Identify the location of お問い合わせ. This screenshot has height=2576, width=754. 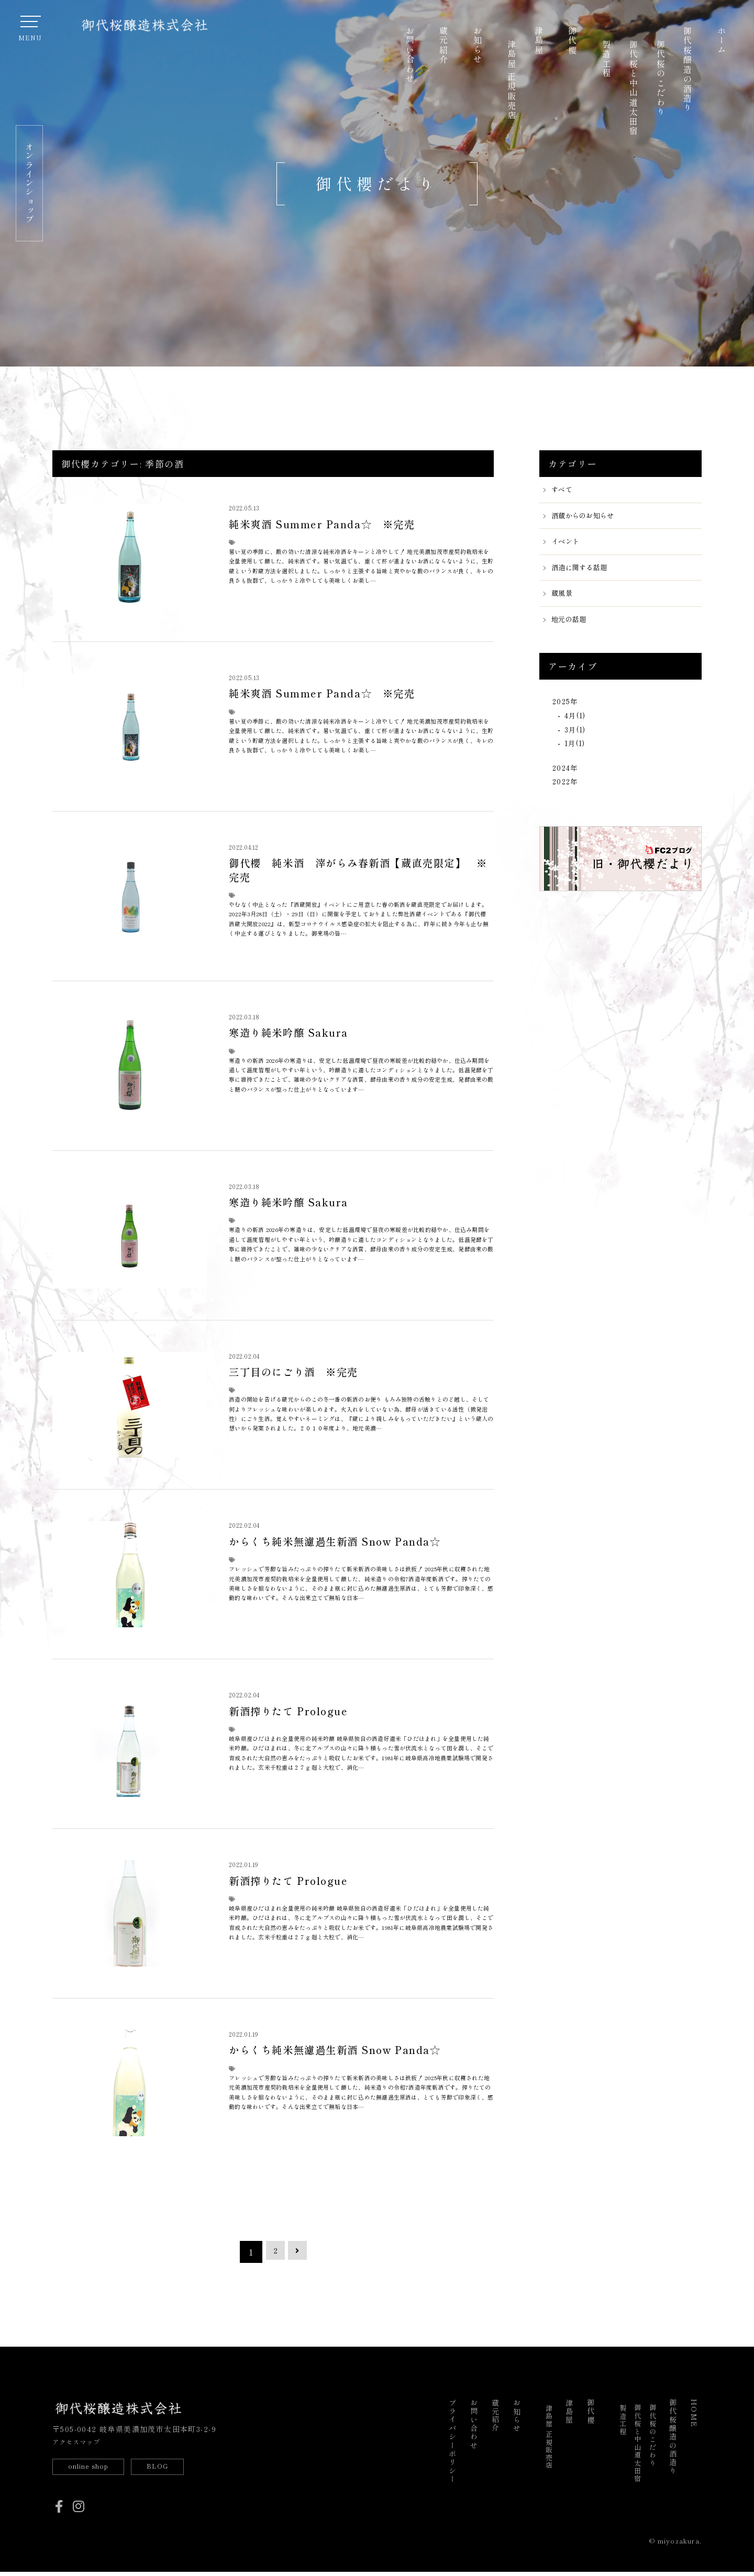
(410, 55).